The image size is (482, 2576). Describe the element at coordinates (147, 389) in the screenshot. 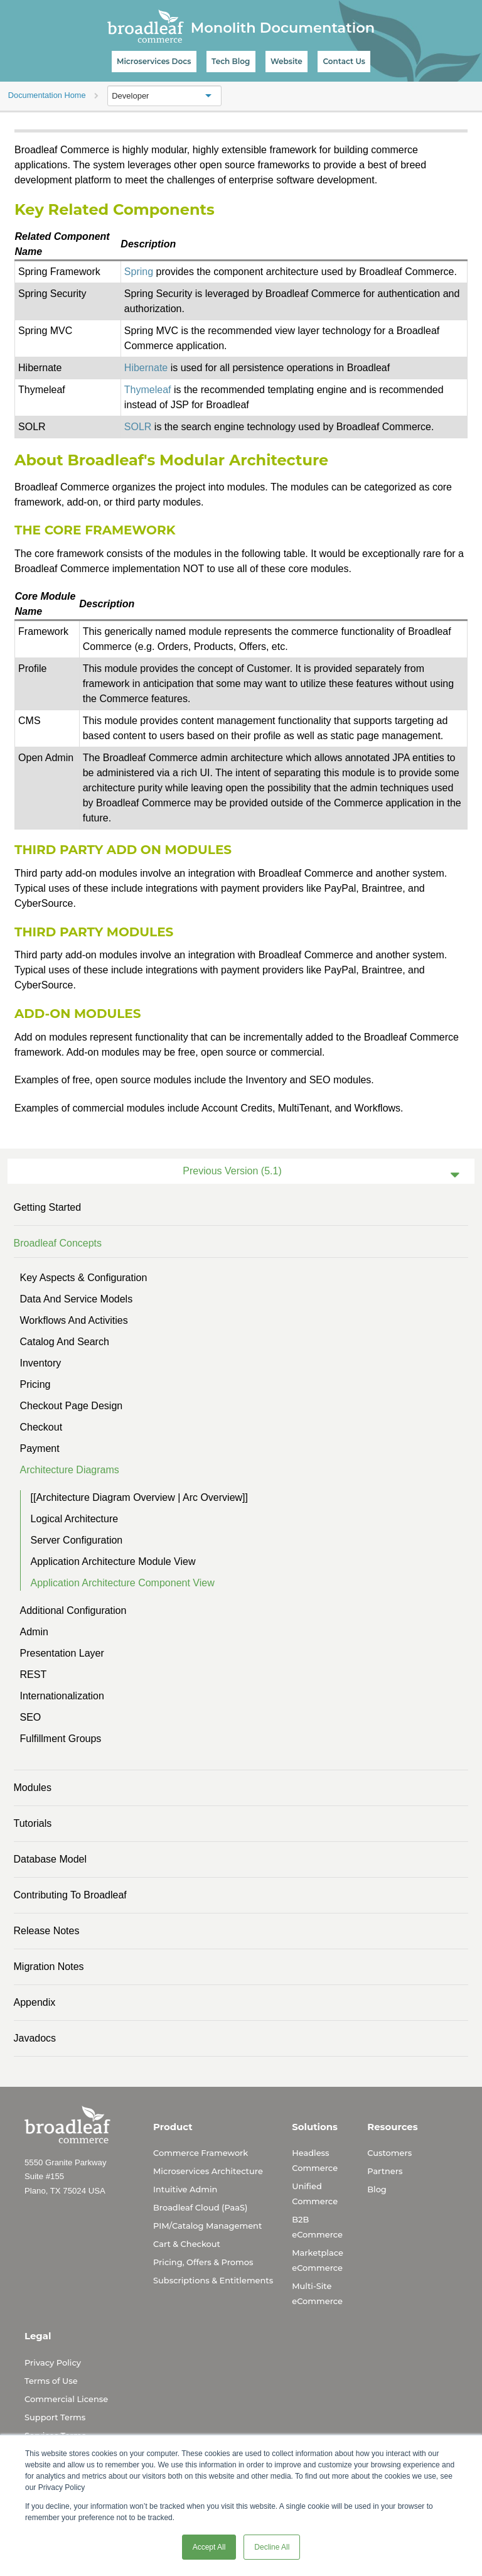

I see `Thymeleaf` at that location.